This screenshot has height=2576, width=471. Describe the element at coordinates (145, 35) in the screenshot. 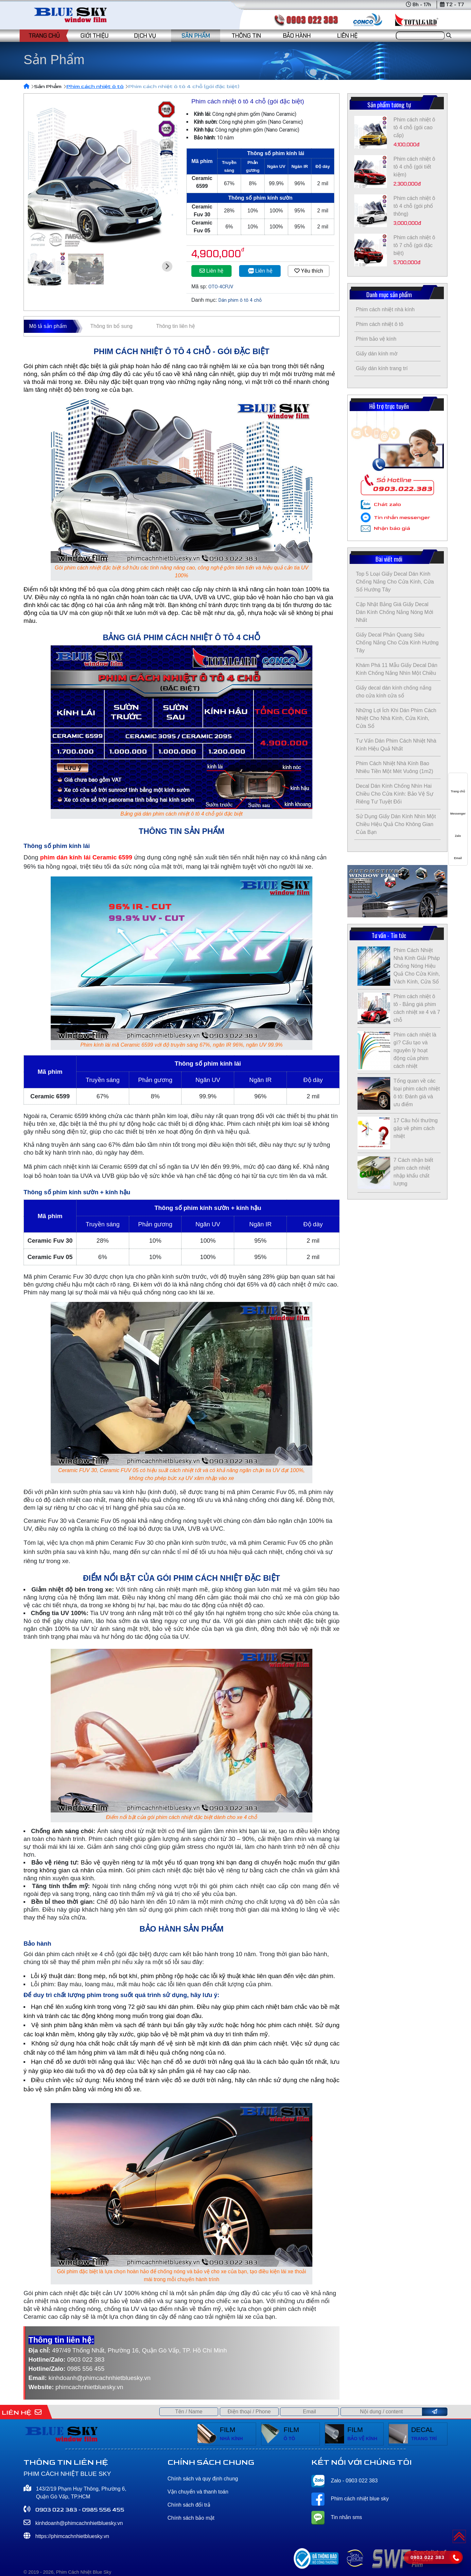

I see `DỊCH VỤ` at that location.